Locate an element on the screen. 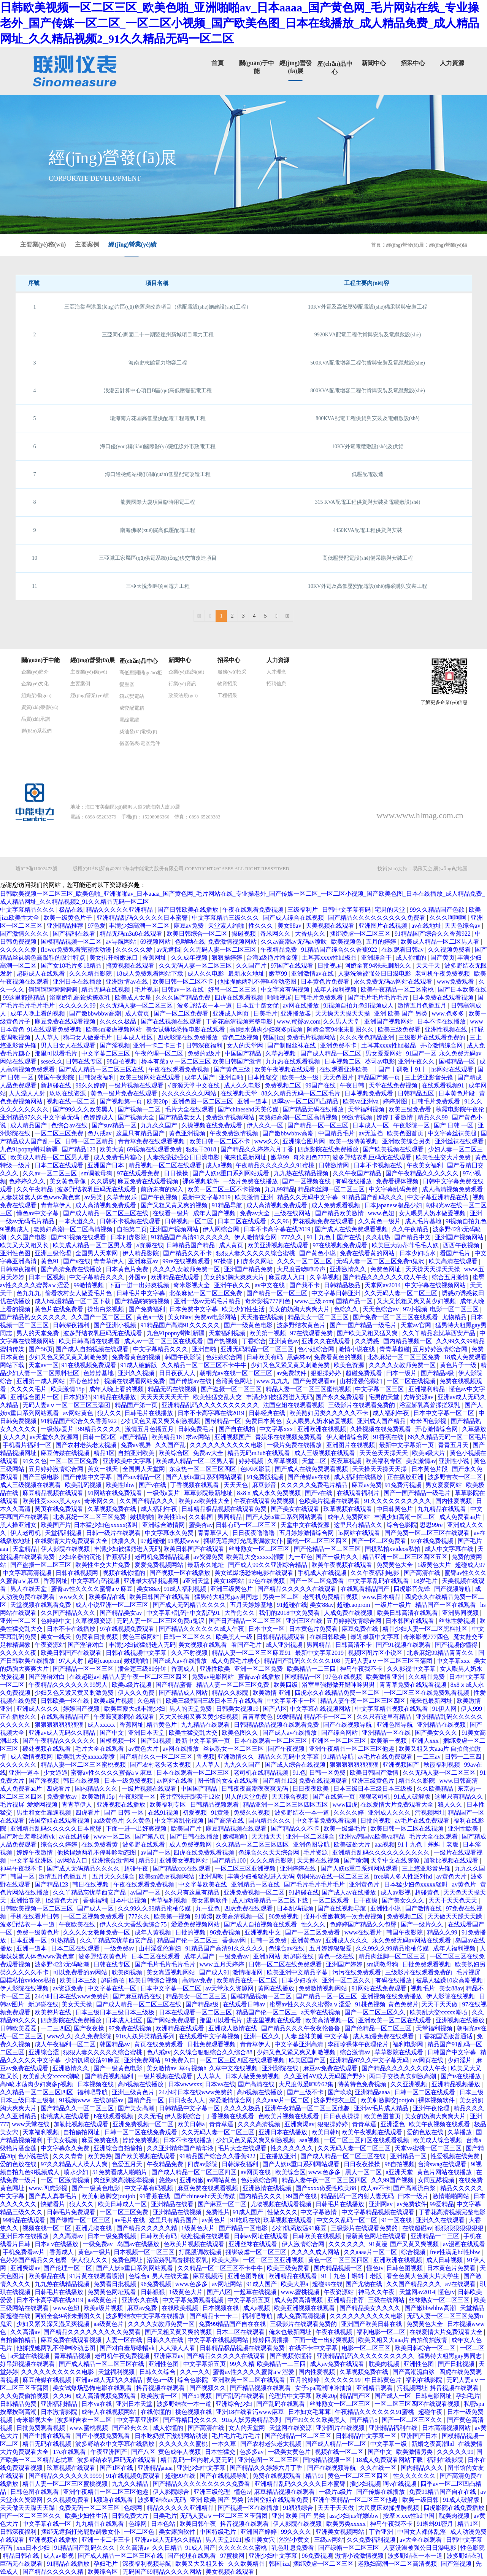 This screenshot has height=2576, width=487. 中文字幕乱伦视频 is located at coordinates (180, 1820).